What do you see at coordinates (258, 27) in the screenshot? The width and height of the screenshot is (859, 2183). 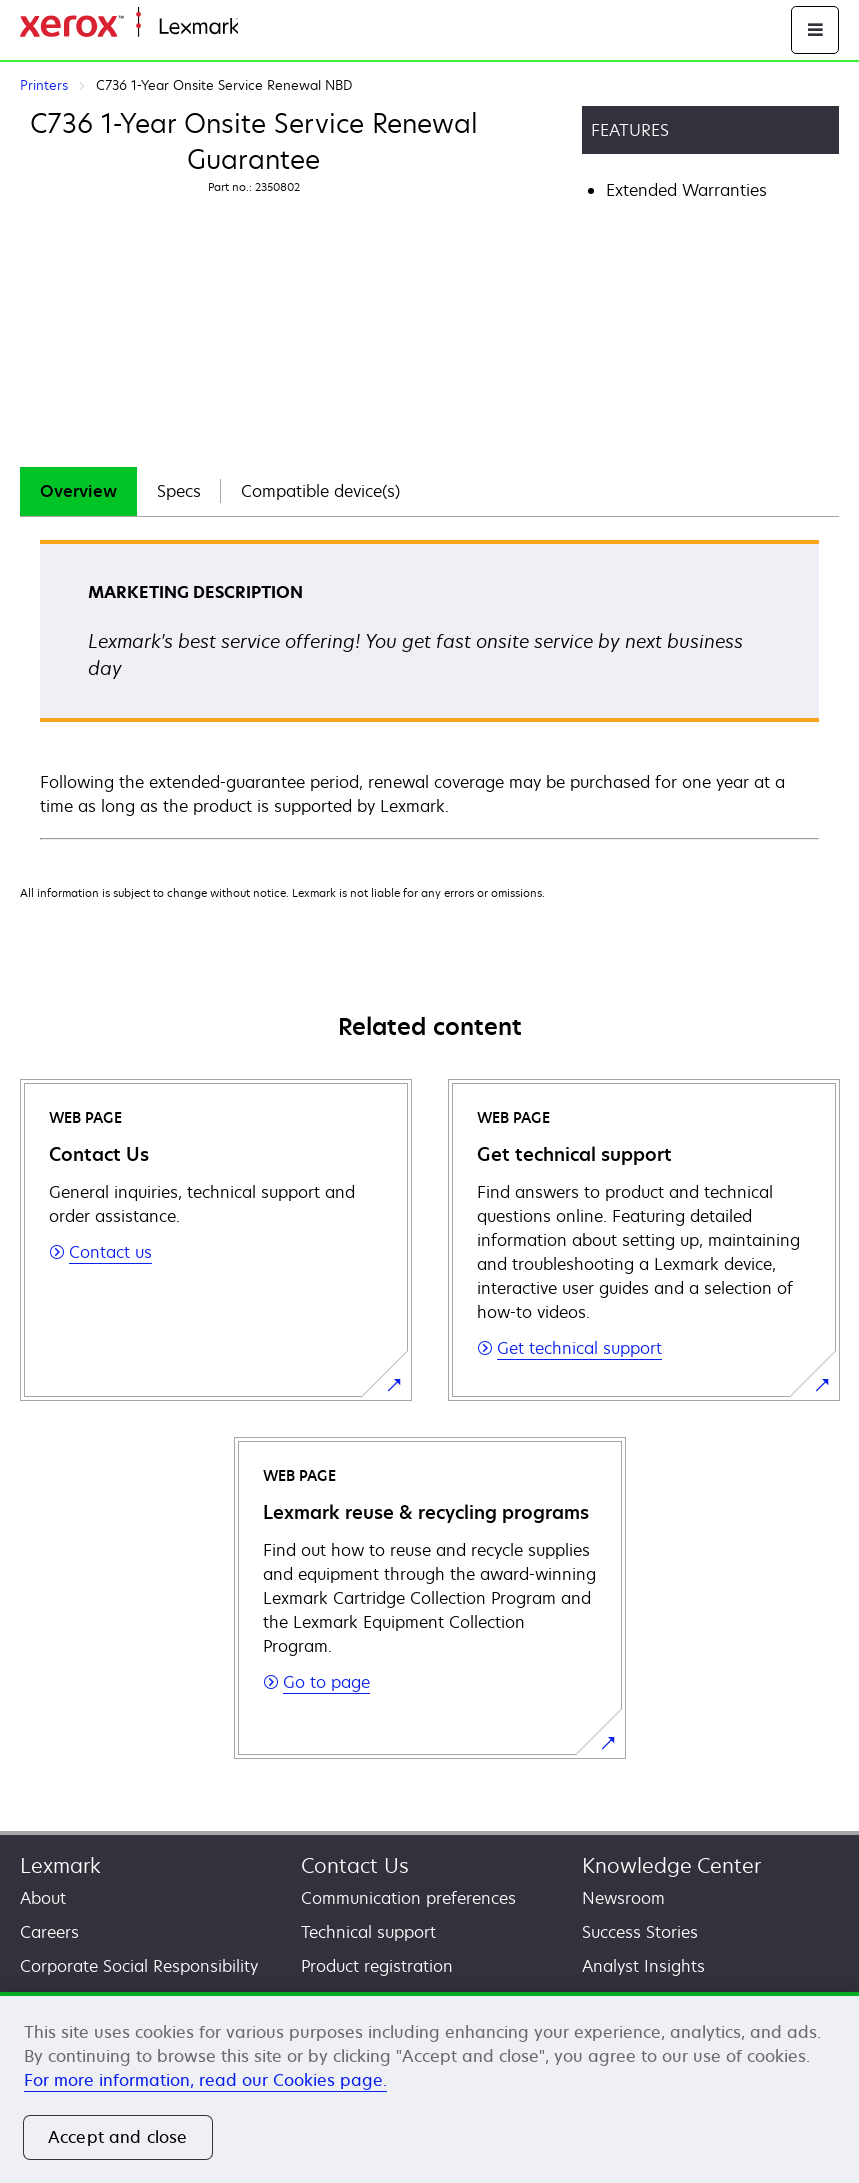 I see `Home` at bounding box center [258, 27].